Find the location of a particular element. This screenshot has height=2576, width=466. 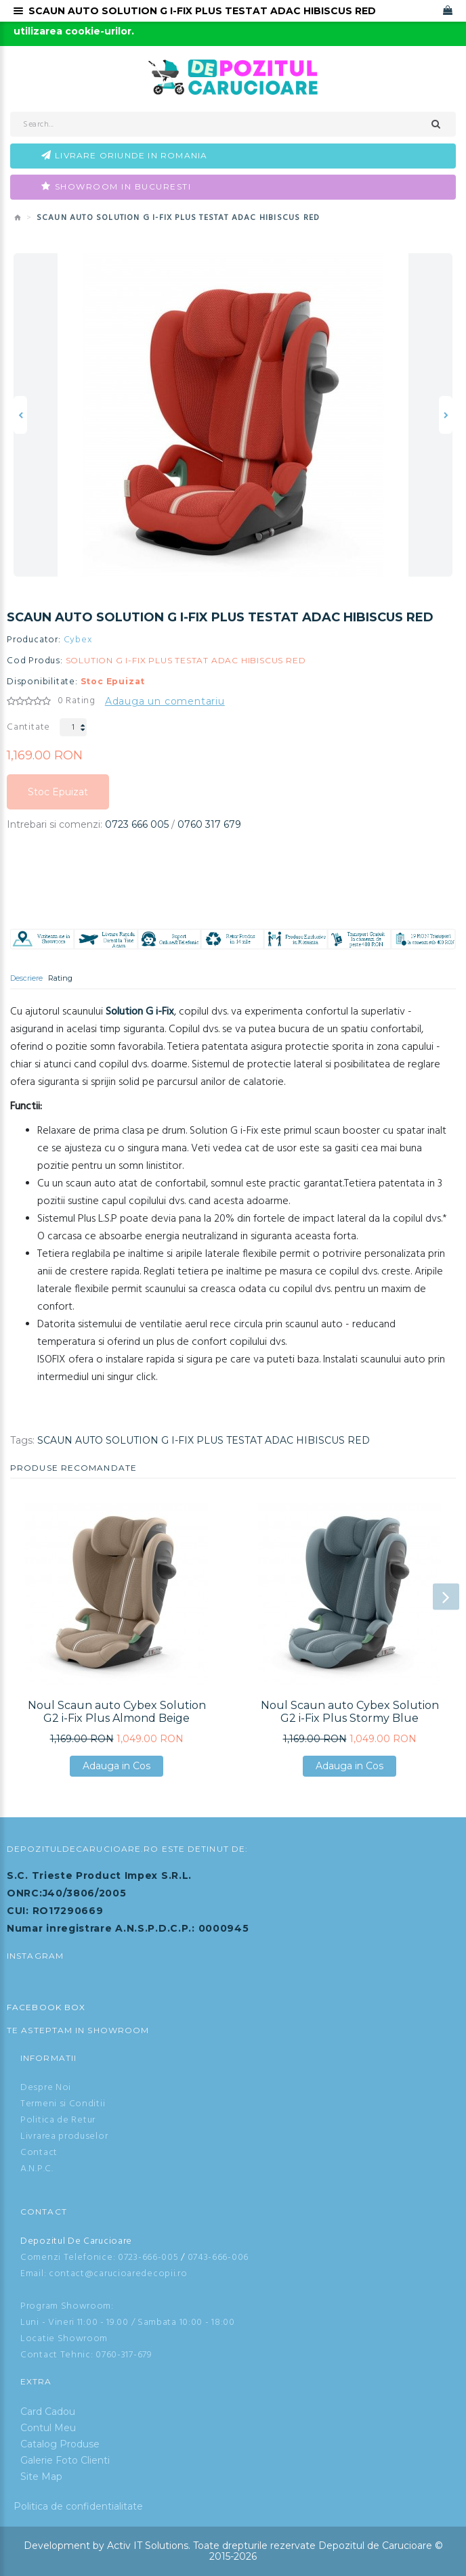

0723 666 005 is located at coordinates (137, 824).